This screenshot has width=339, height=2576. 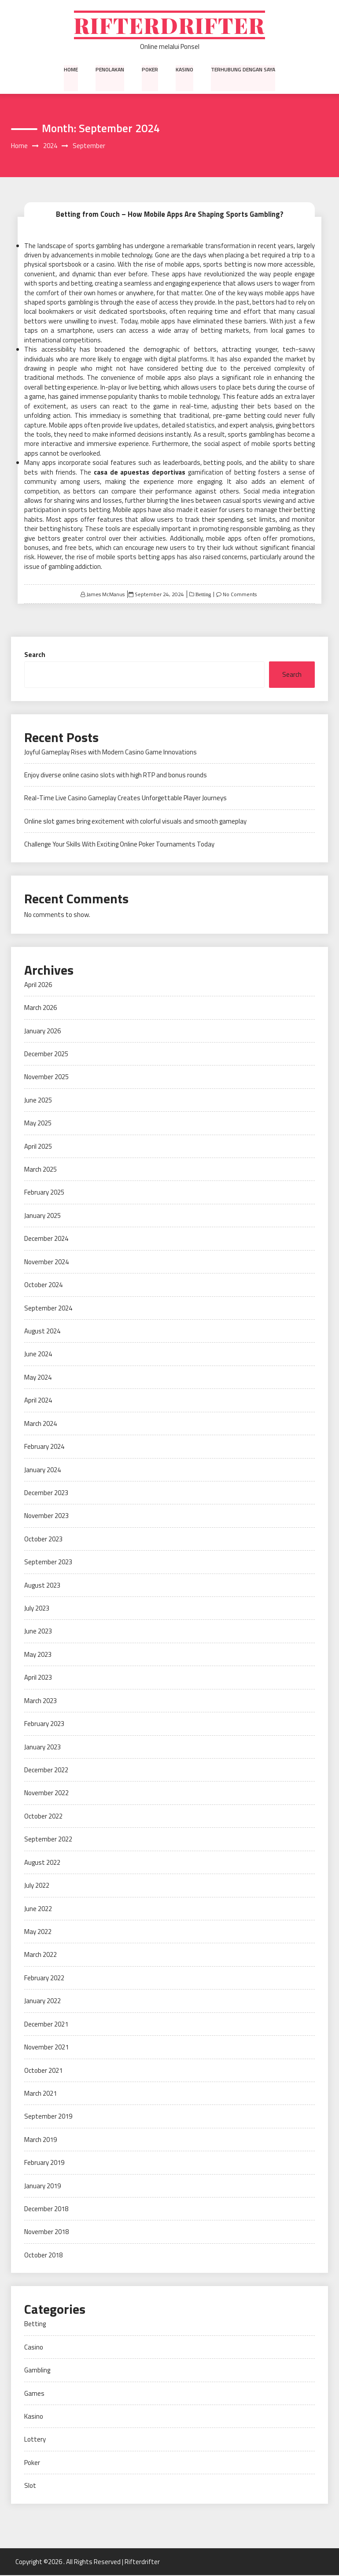 What do you see at coordinates (34, 655) in the screenshot?
I see `Search` at bounding box center [34, 655].